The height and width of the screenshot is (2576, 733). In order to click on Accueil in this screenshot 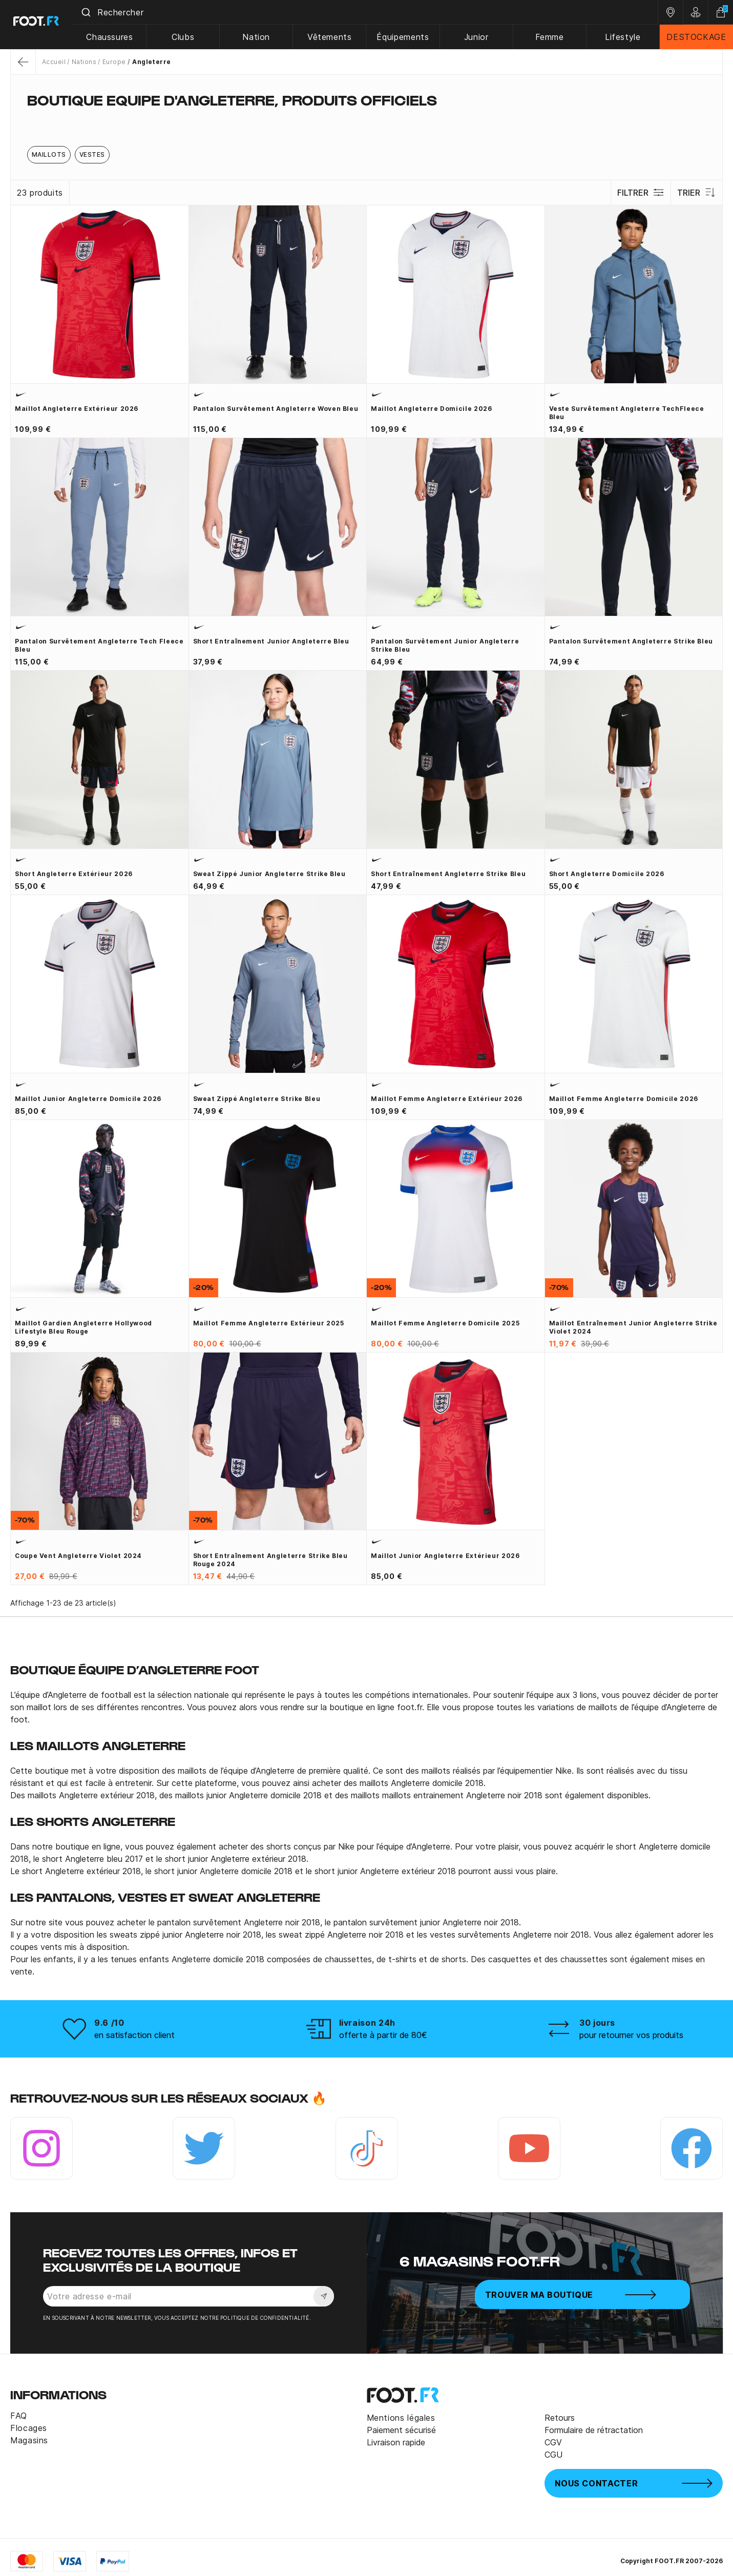, I will do `click(54, 62)`.